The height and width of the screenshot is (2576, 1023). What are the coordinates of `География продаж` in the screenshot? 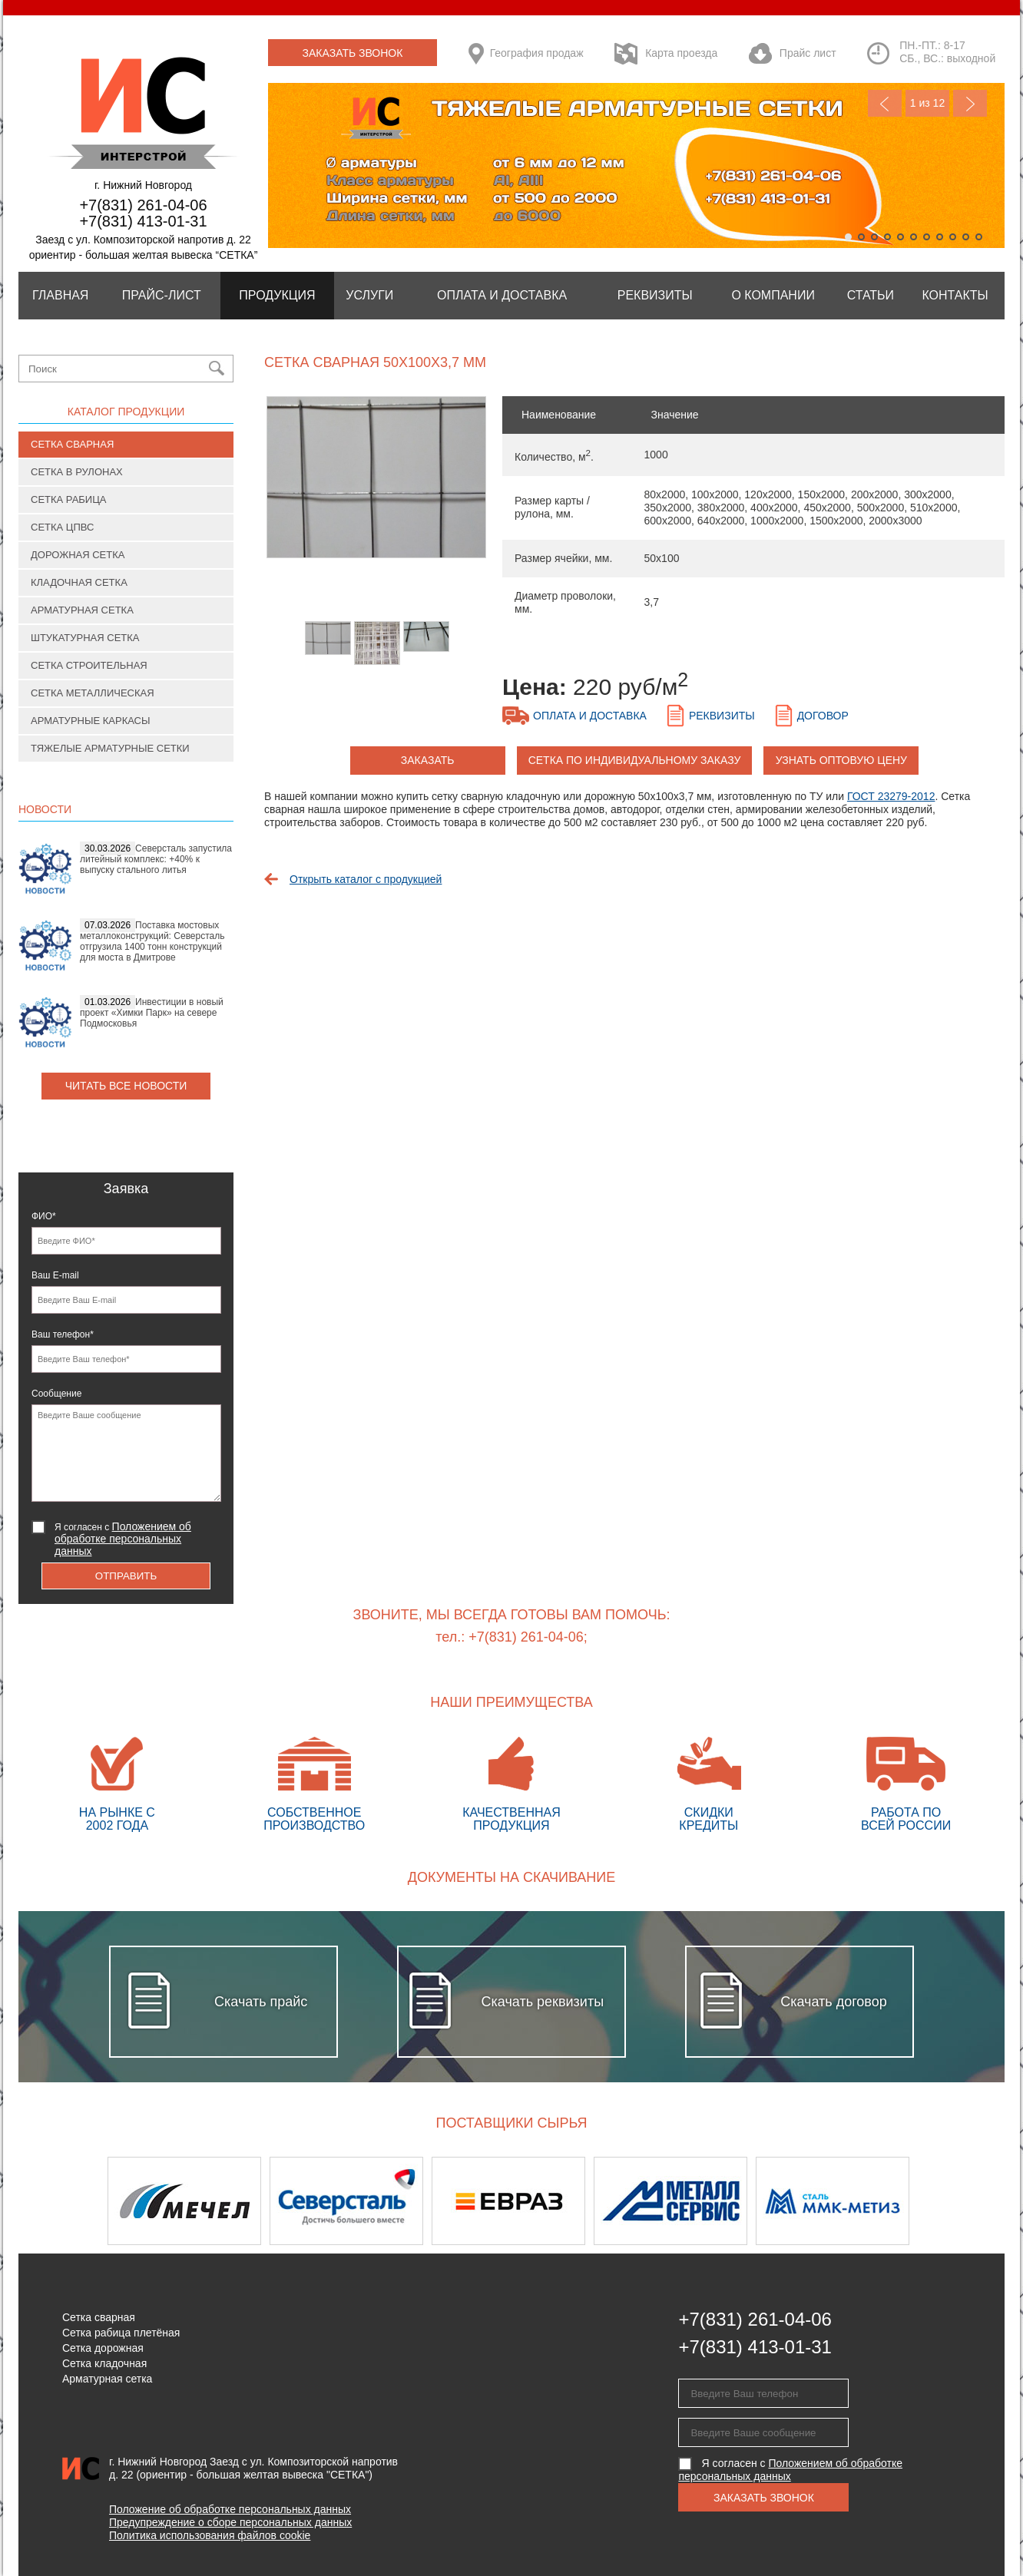 It's located at (537, 53).